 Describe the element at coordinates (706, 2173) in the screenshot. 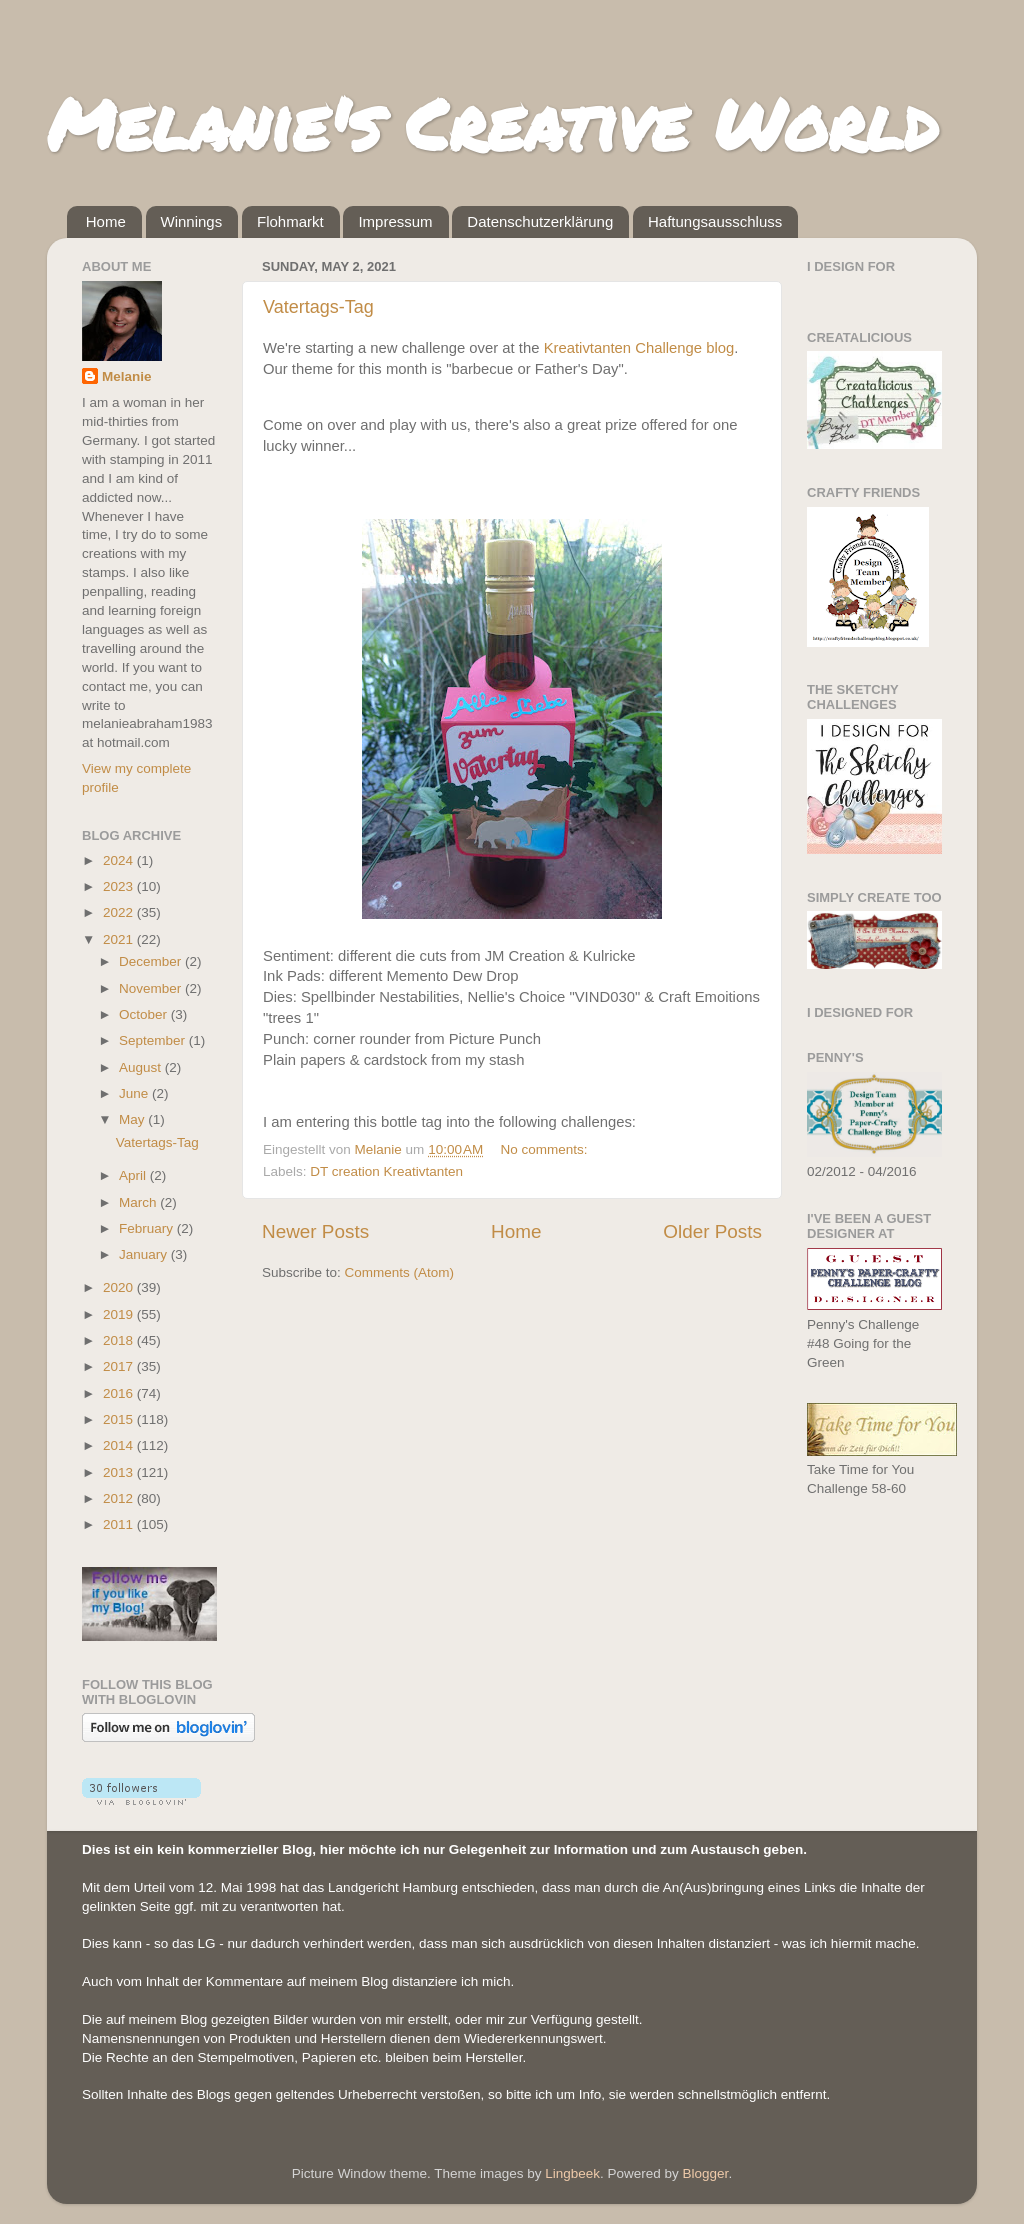

I see `Blogger` at that location.